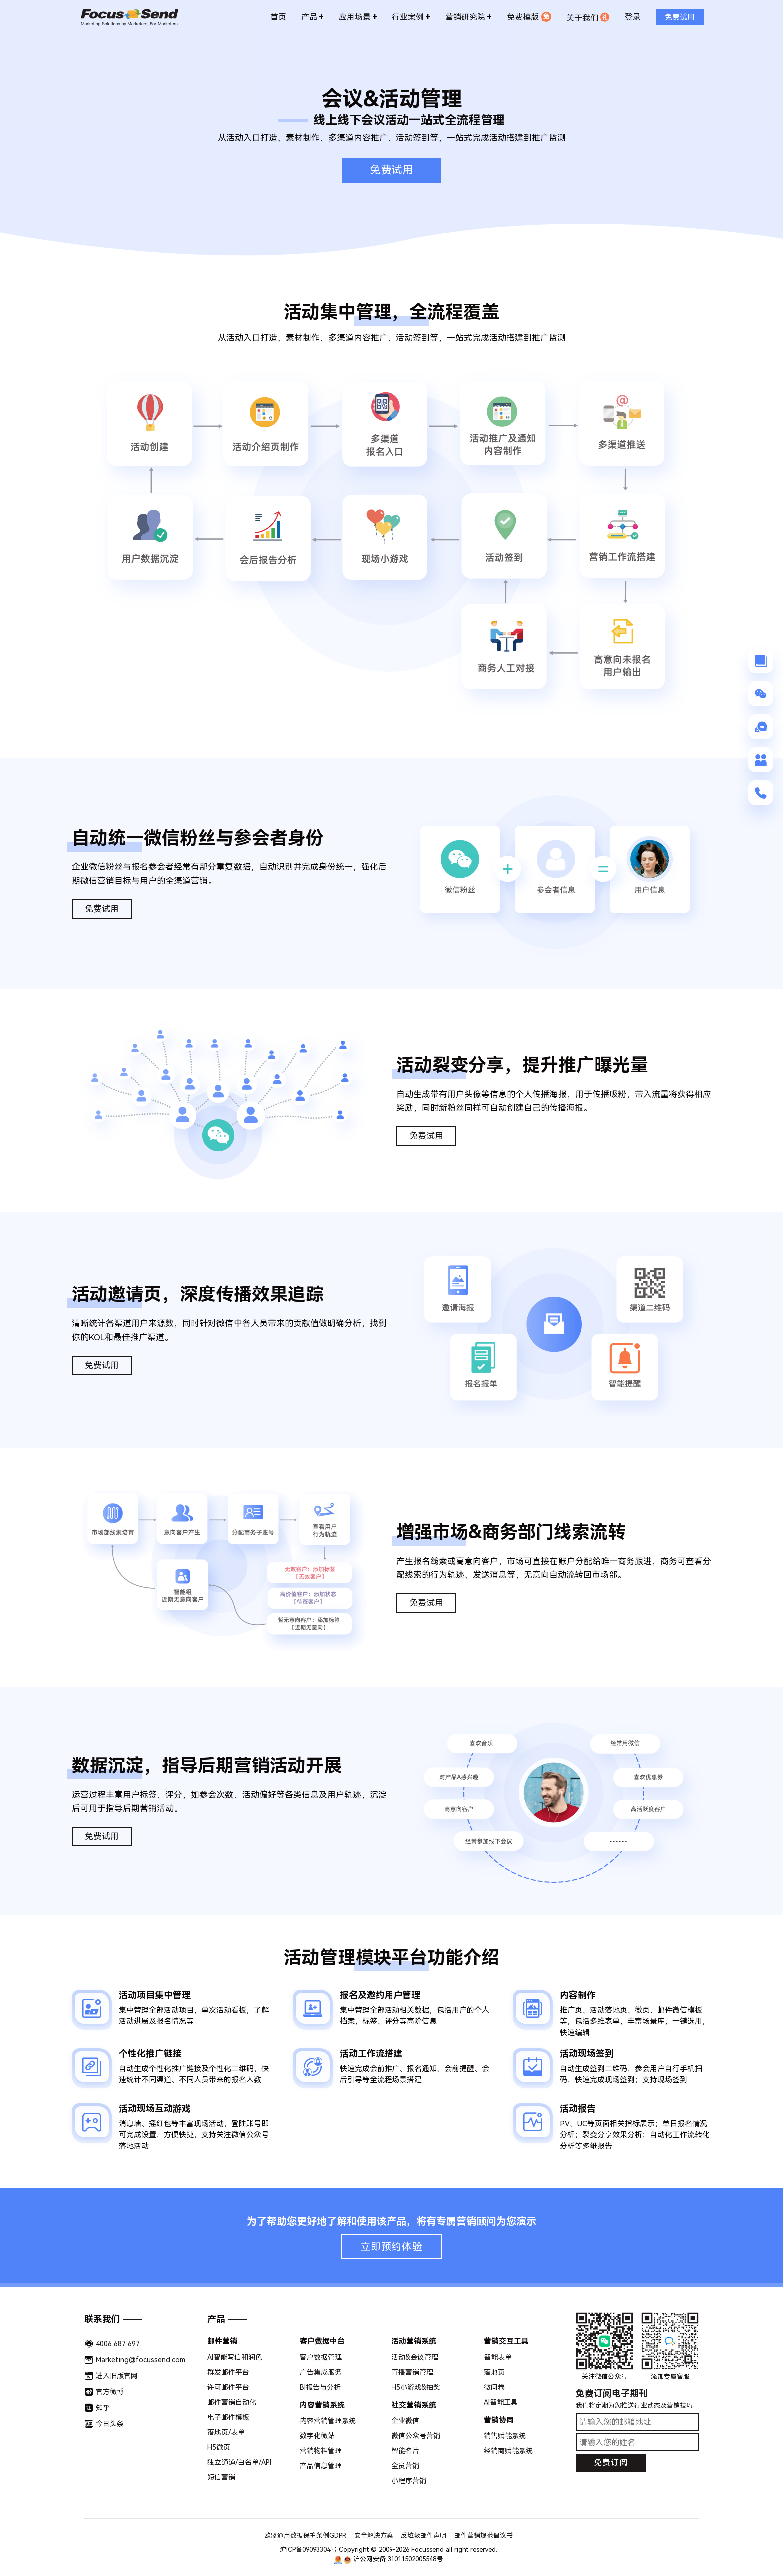 This screenshot has height=2576, width=783. I want to click on 智能名片, so click(405, 2451).